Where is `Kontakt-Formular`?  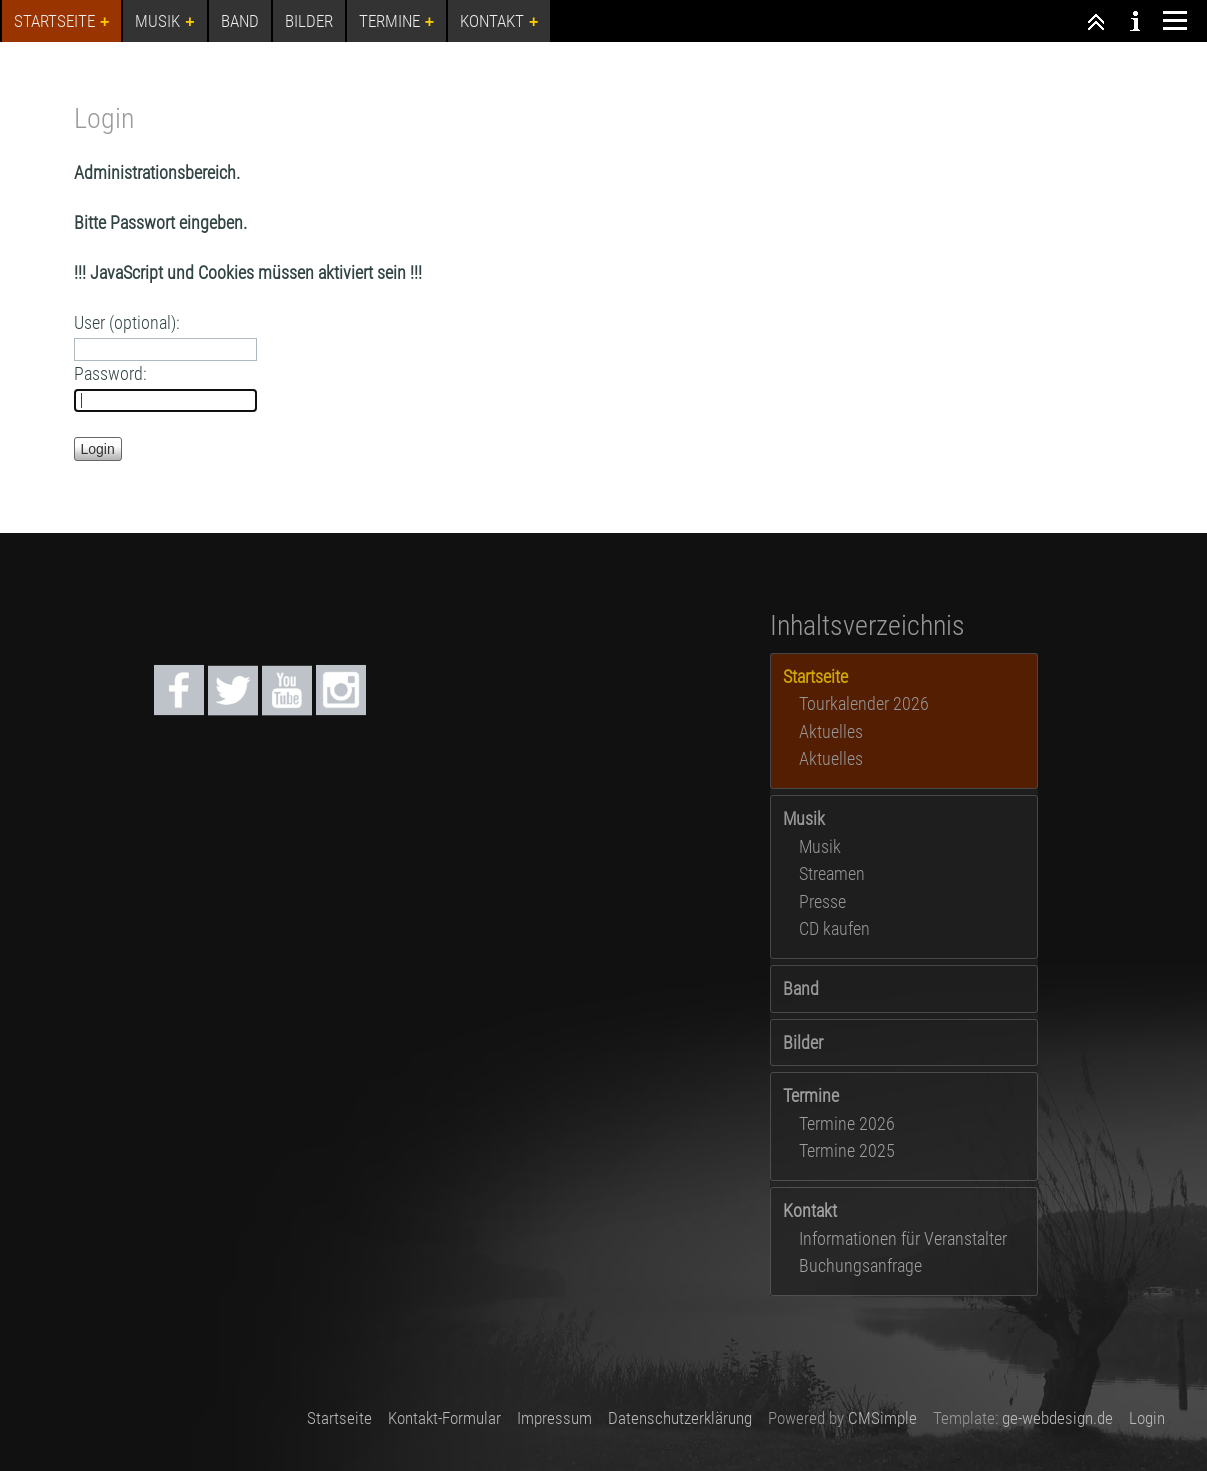
Kontakt-Formular is located at coordinates (444, 1418).